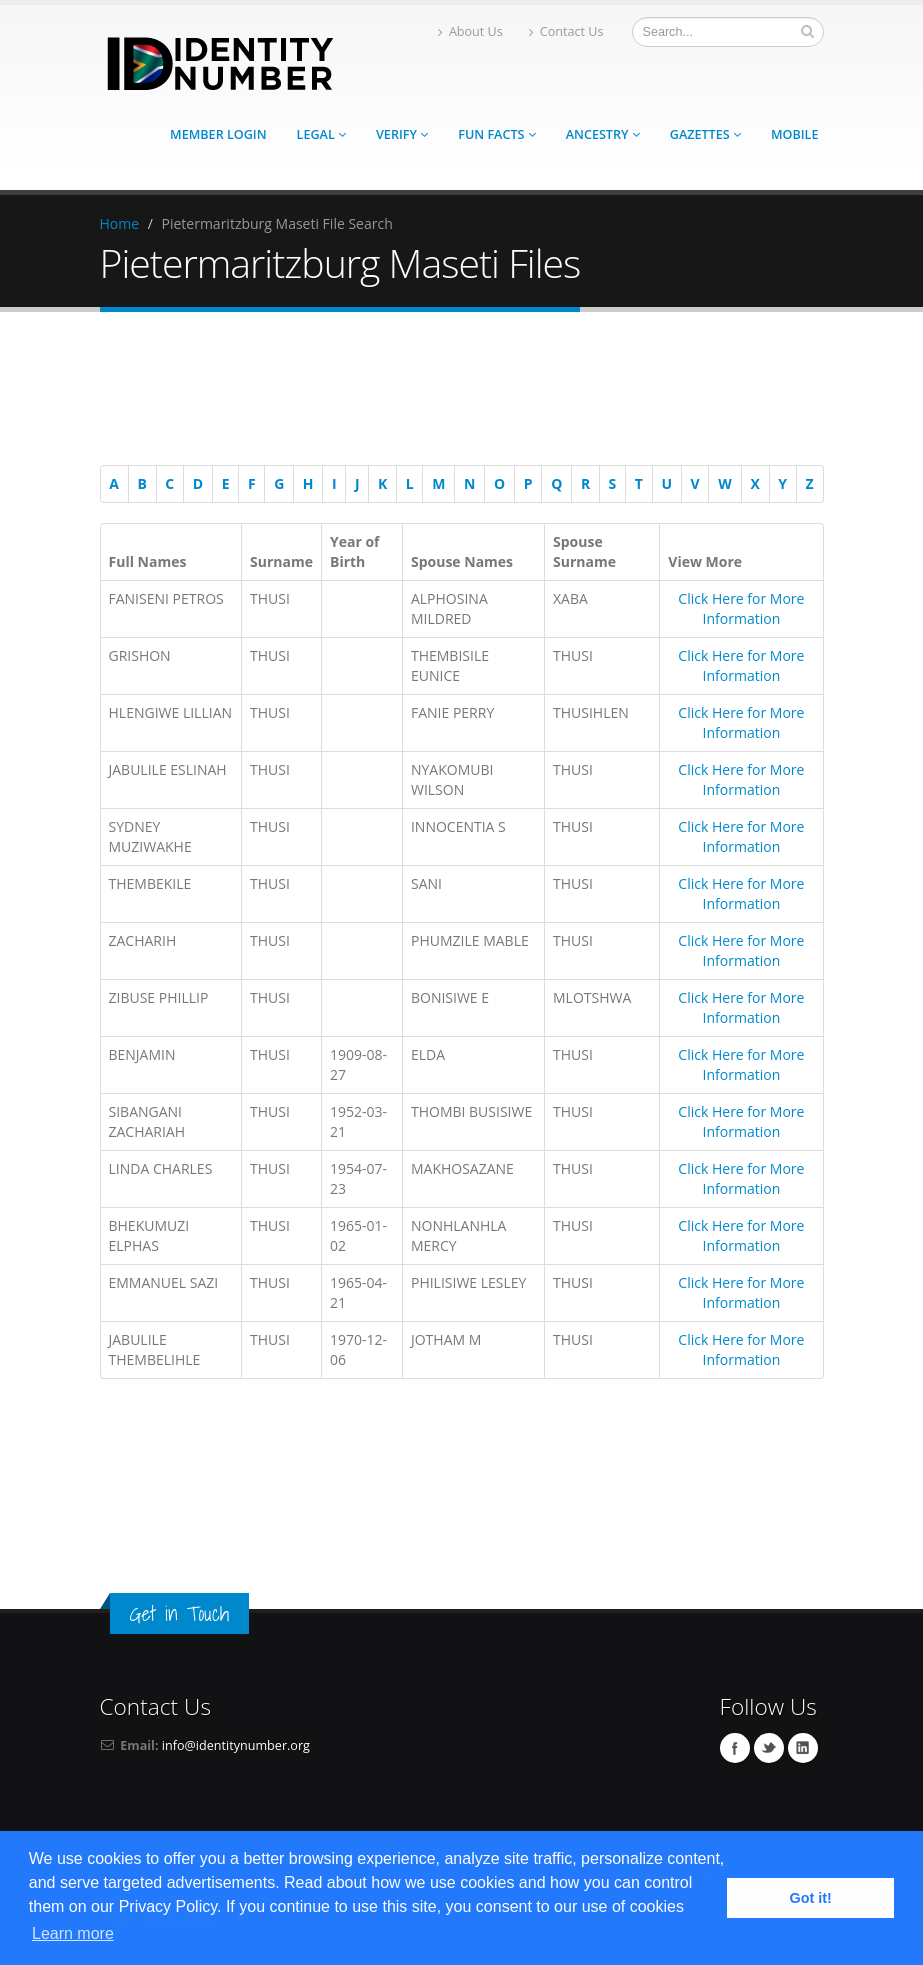 This screenshot has height=1965, width=923. Describe the element at coordinates (795, 134) in the screenshot. I see `Mobile` at that location.